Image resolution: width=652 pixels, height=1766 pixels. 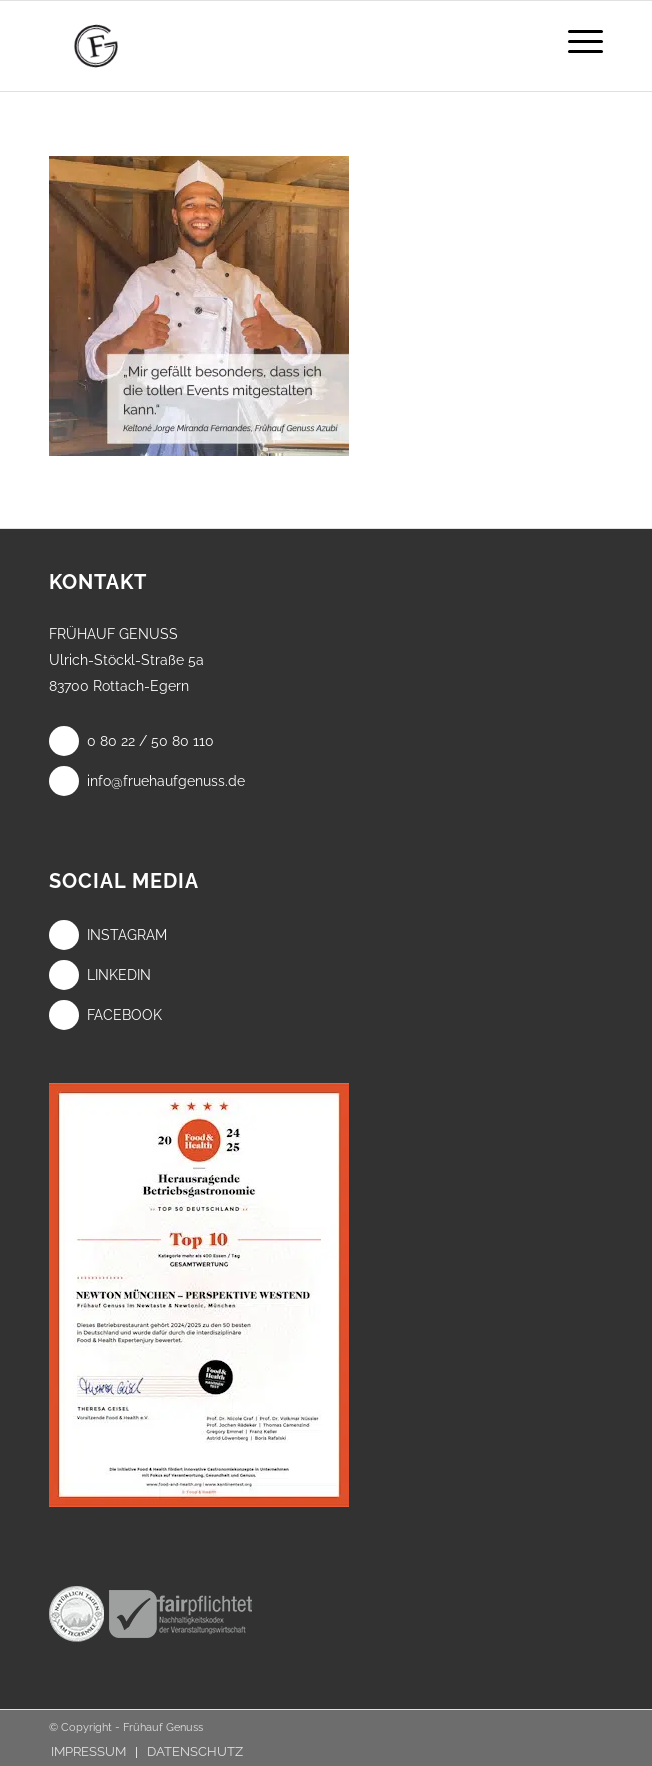 I want to click on 0 80 22 / 50 80 110, so click(x=131, y=741).